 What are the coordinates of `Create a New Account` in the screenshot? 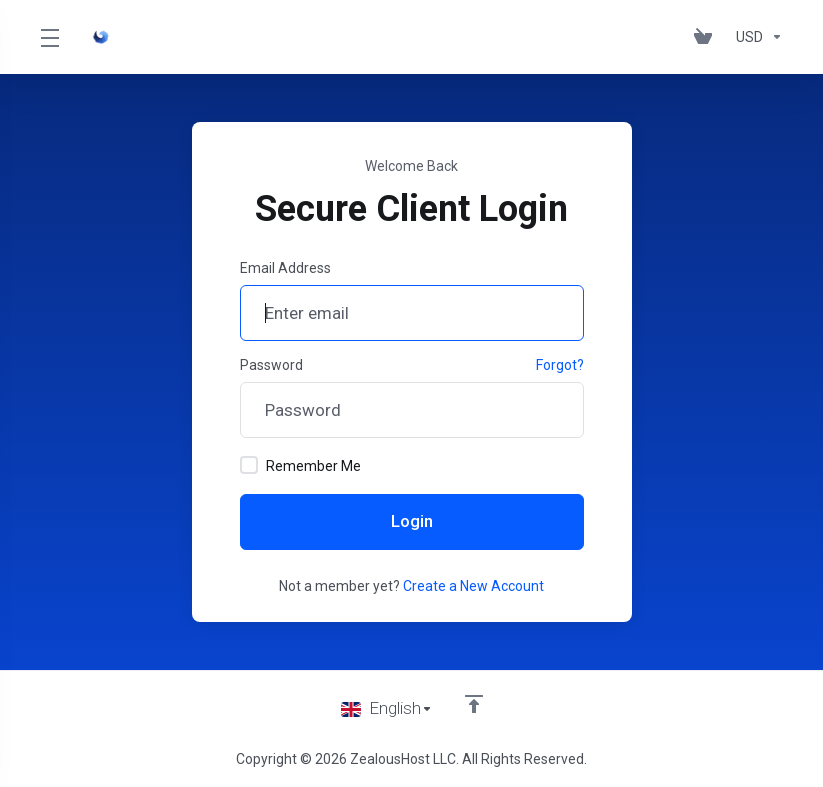 It's located at (473, 586).